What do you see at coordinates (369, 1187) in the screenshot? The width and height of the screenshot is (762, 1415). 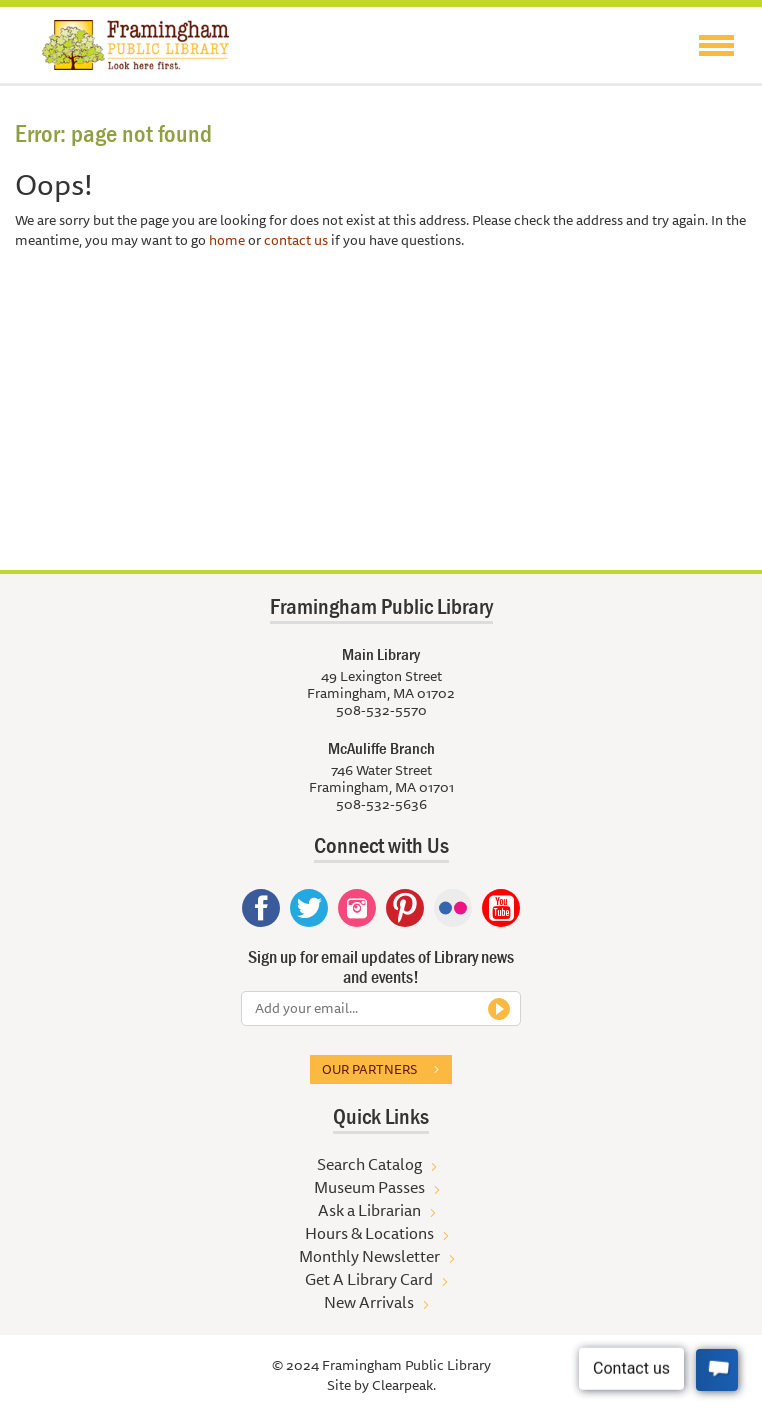 I see `Museum Passes` at bounding box center [369, 1187].